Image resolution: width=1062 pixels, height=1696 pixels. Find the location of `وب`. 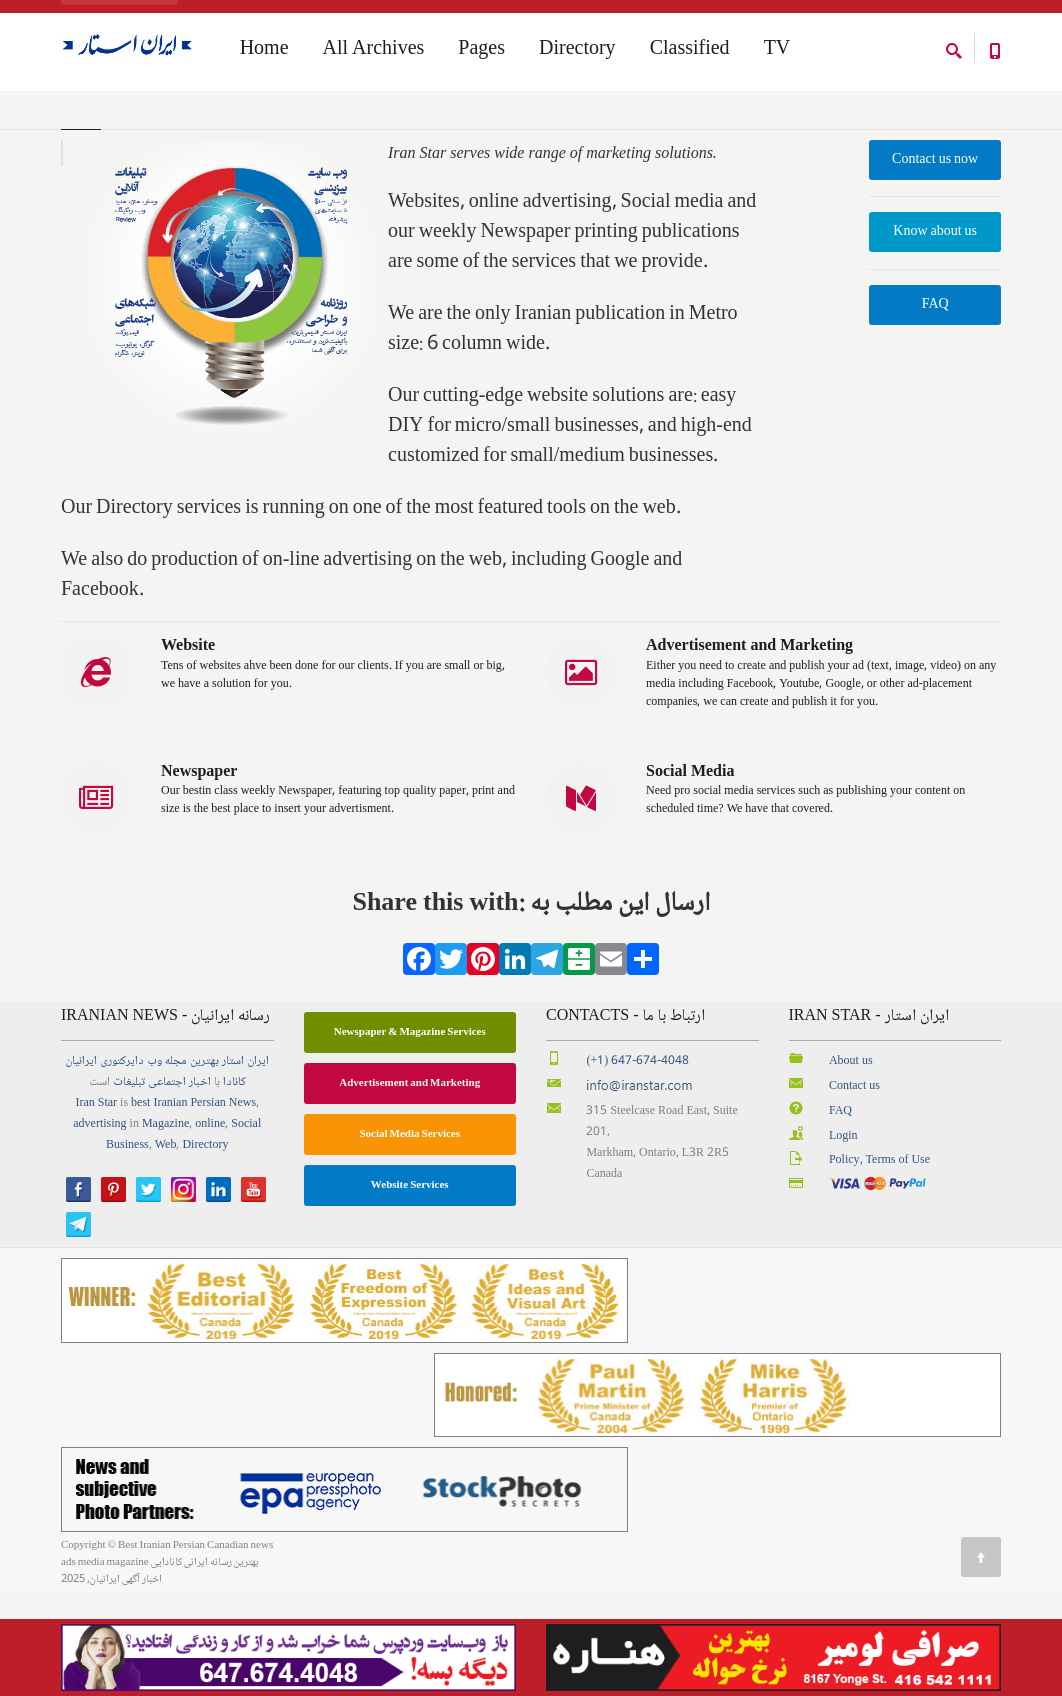

وب is located at coordinates (154, 1163).